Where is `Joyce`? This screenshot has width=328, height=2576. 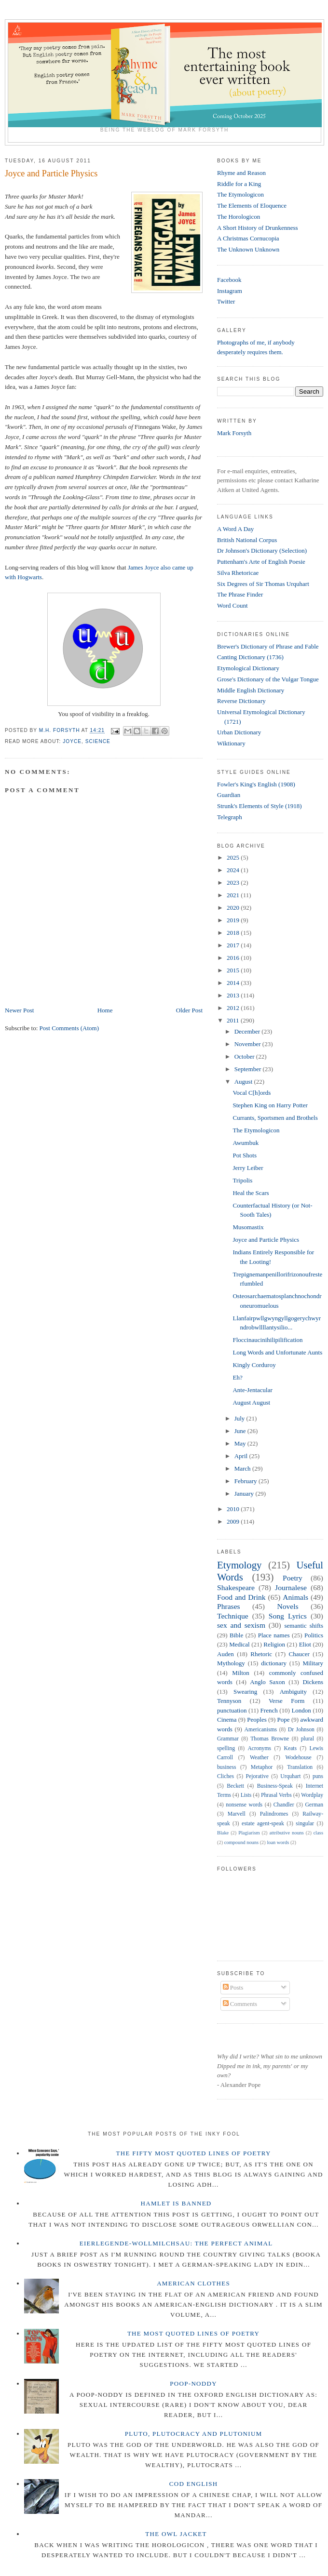
Joyce is located at coordinates (72, 741).